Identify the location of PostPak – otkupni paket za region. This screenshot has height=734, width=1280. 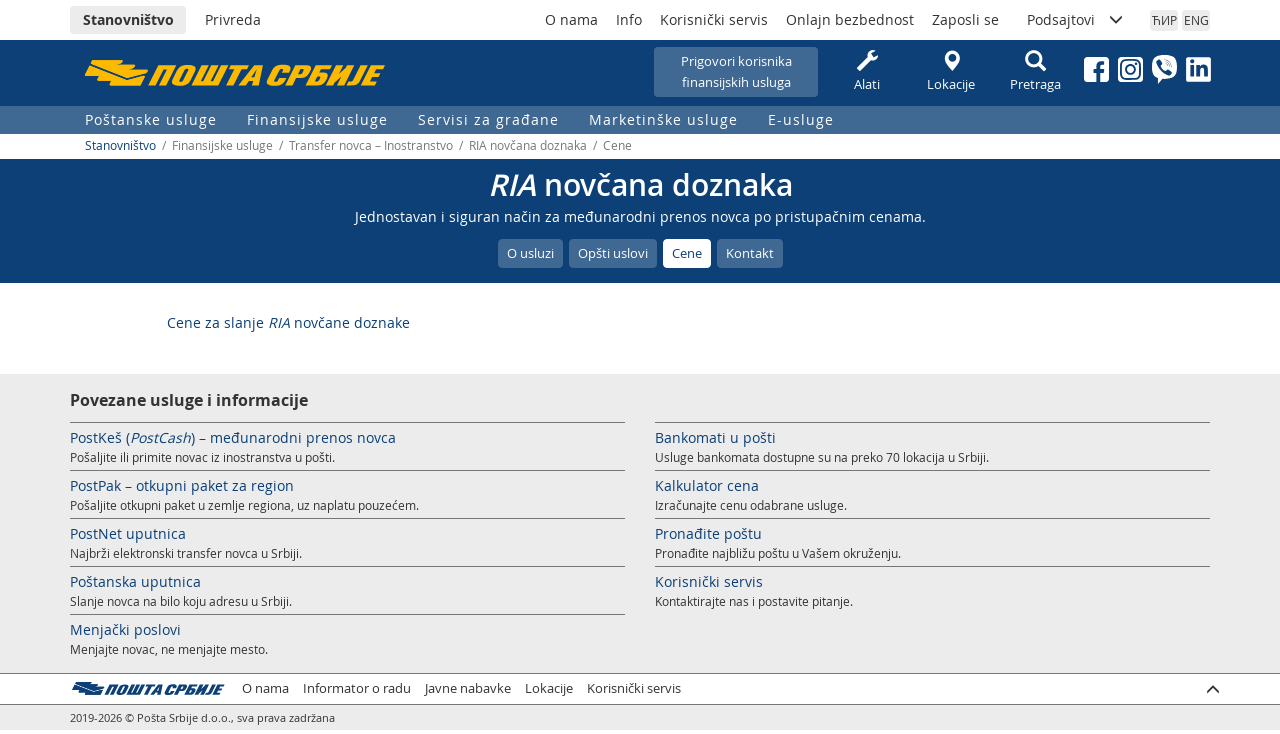
(182, 485).